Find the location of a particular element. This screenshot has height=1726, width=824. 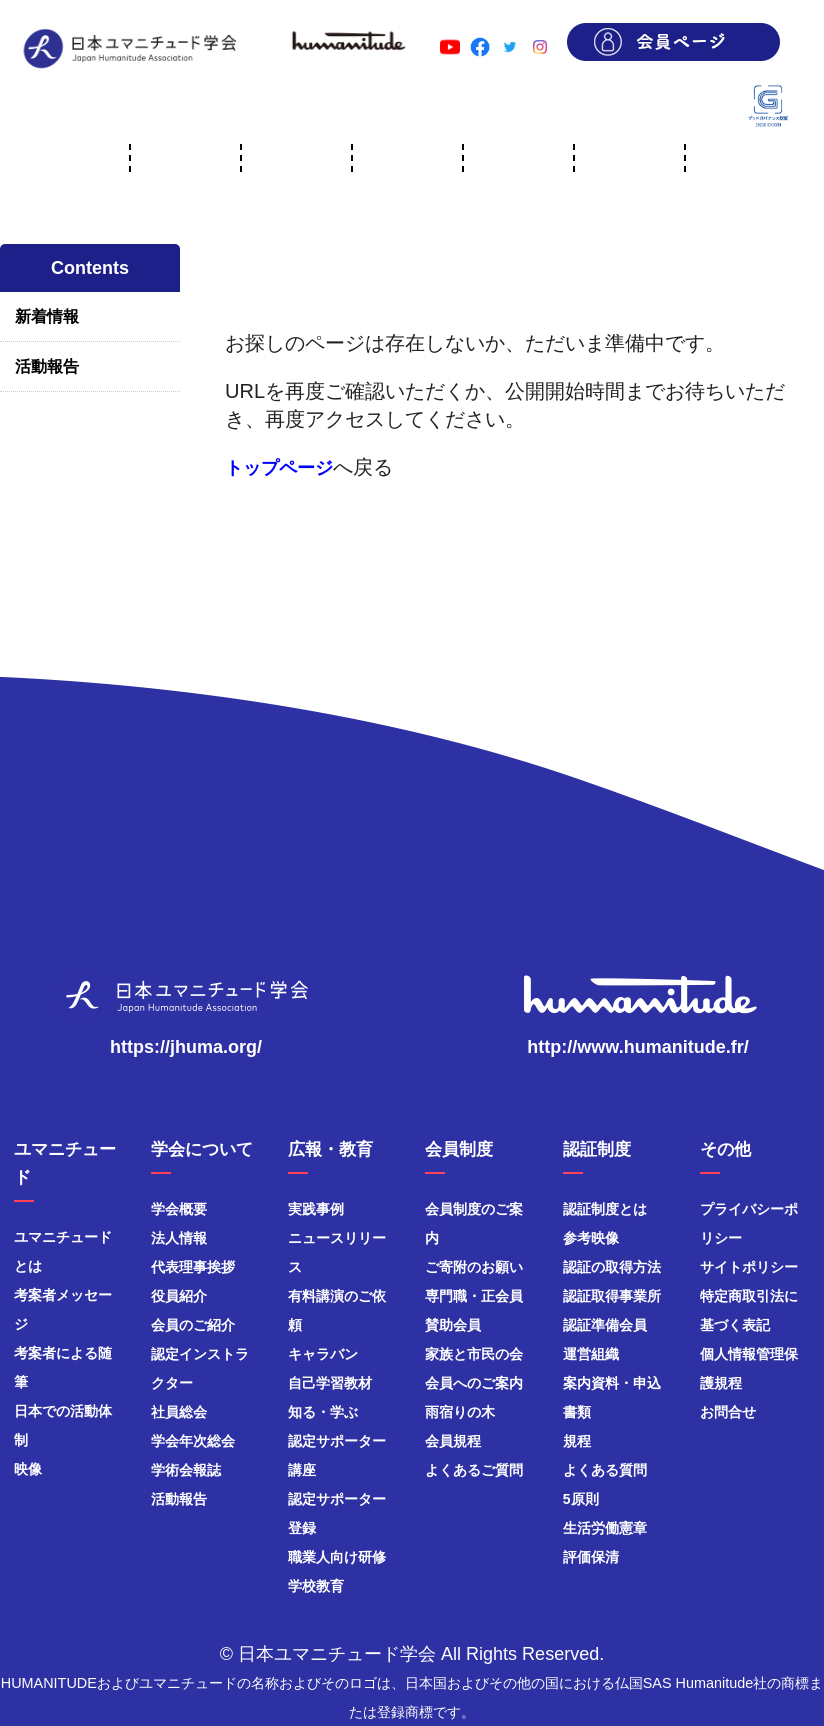

学会概要 is located at coordinates (179, 1209).